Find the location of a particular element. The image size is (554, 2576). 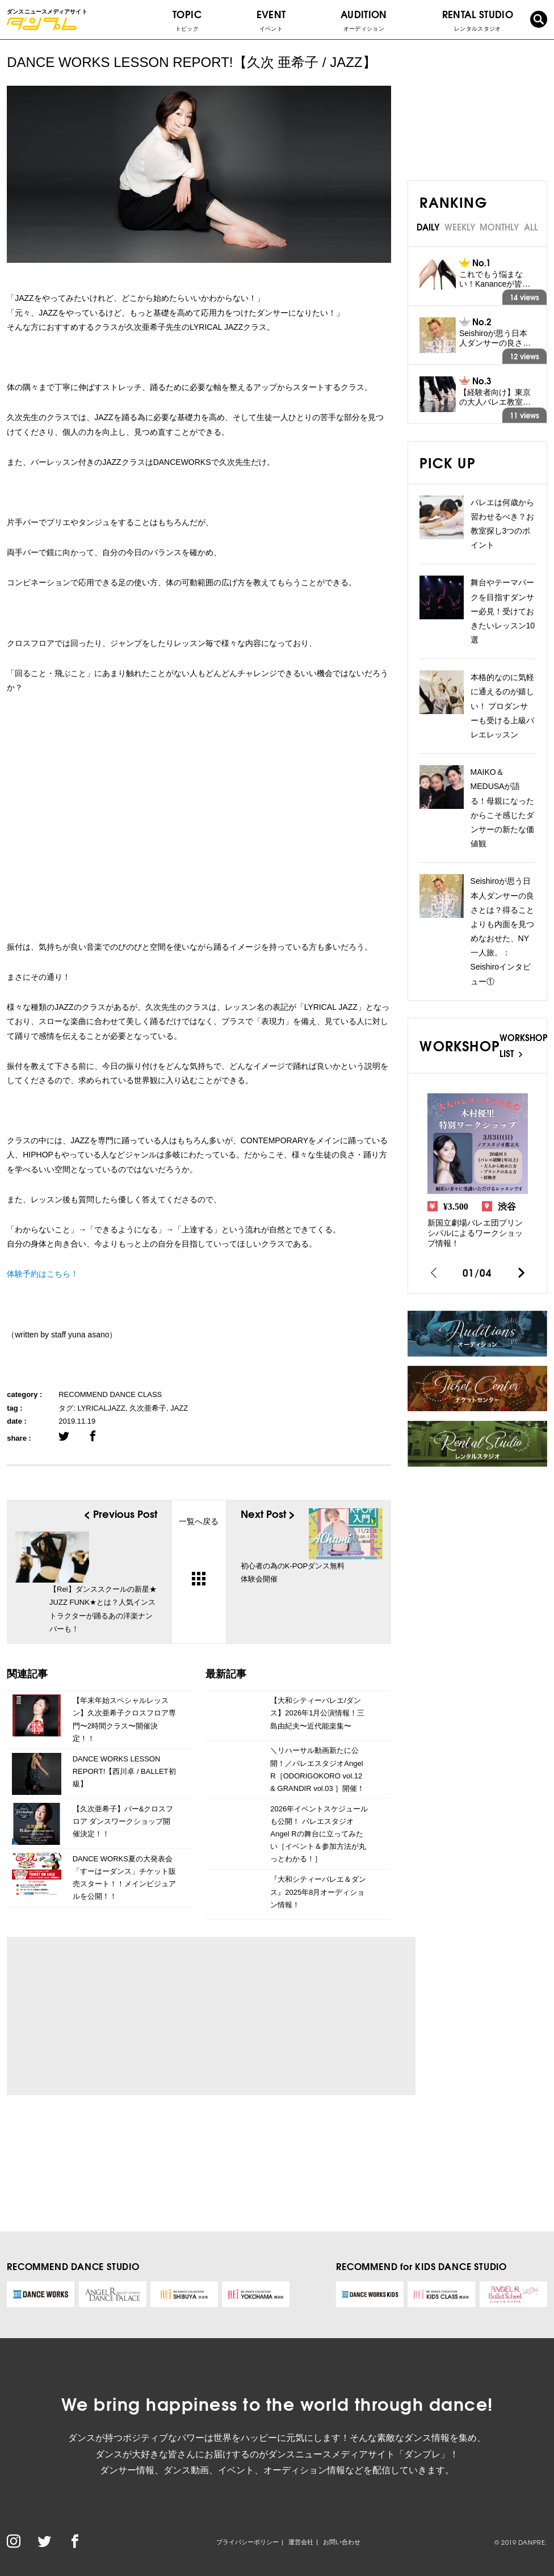

EVENT is located at coordinates (271, 19).